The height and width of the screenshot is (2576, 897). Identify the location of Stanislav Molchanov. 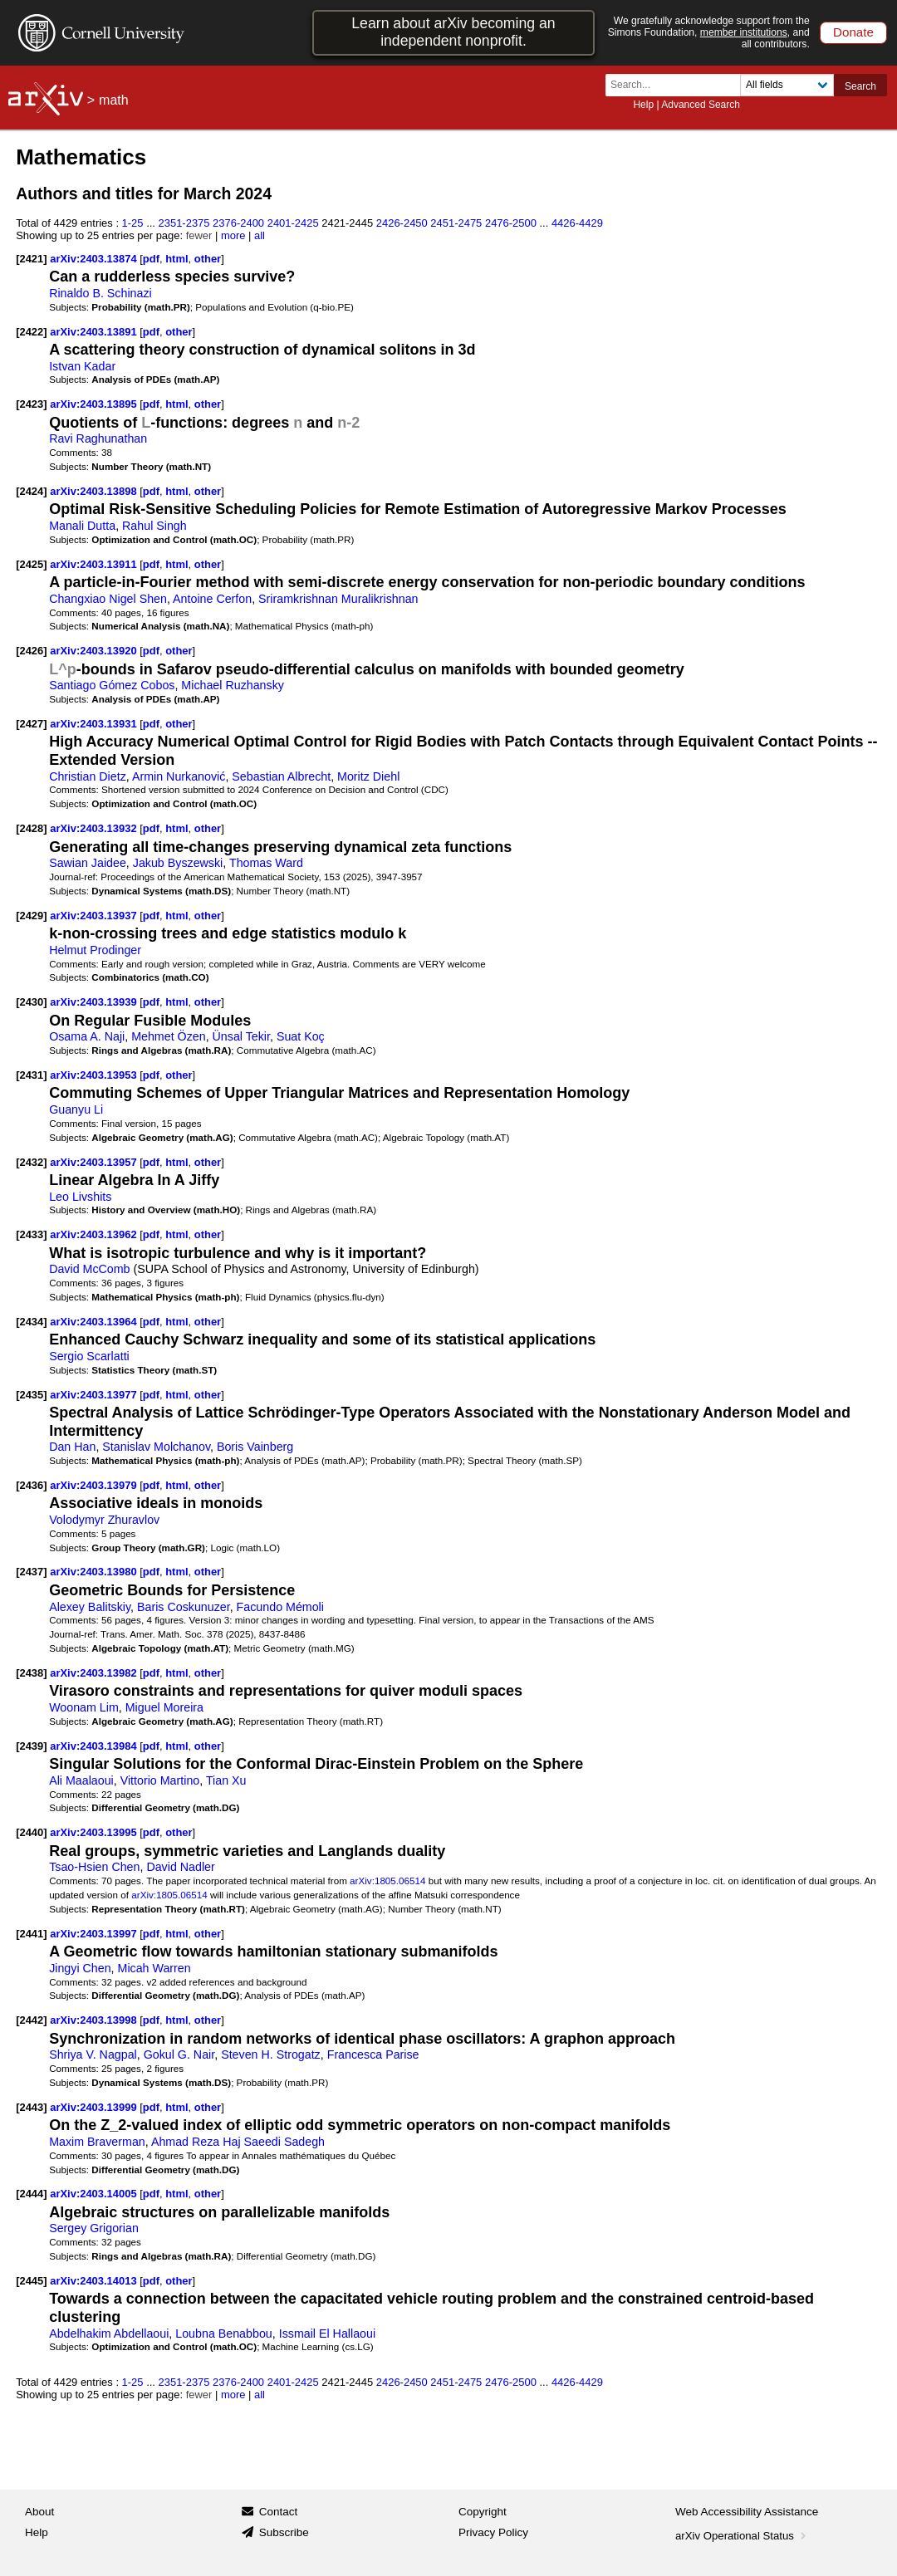
(156, 1446).